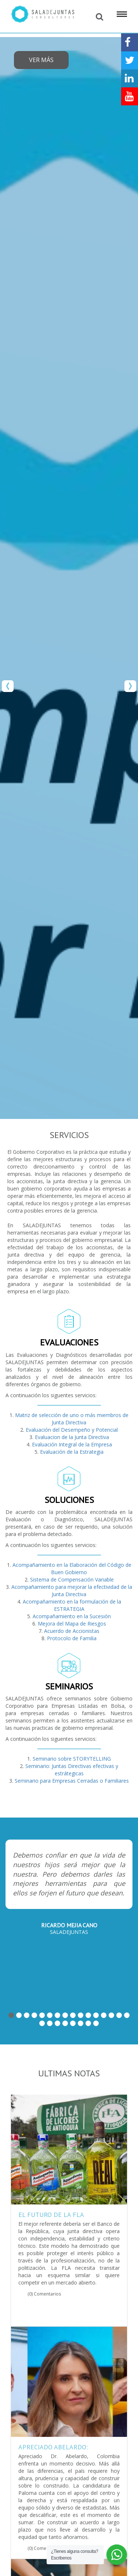  Describe the element at coordinates (72, 1623) in the screenshot. I see `Mejora del Mapa de Riesgos` at that location.